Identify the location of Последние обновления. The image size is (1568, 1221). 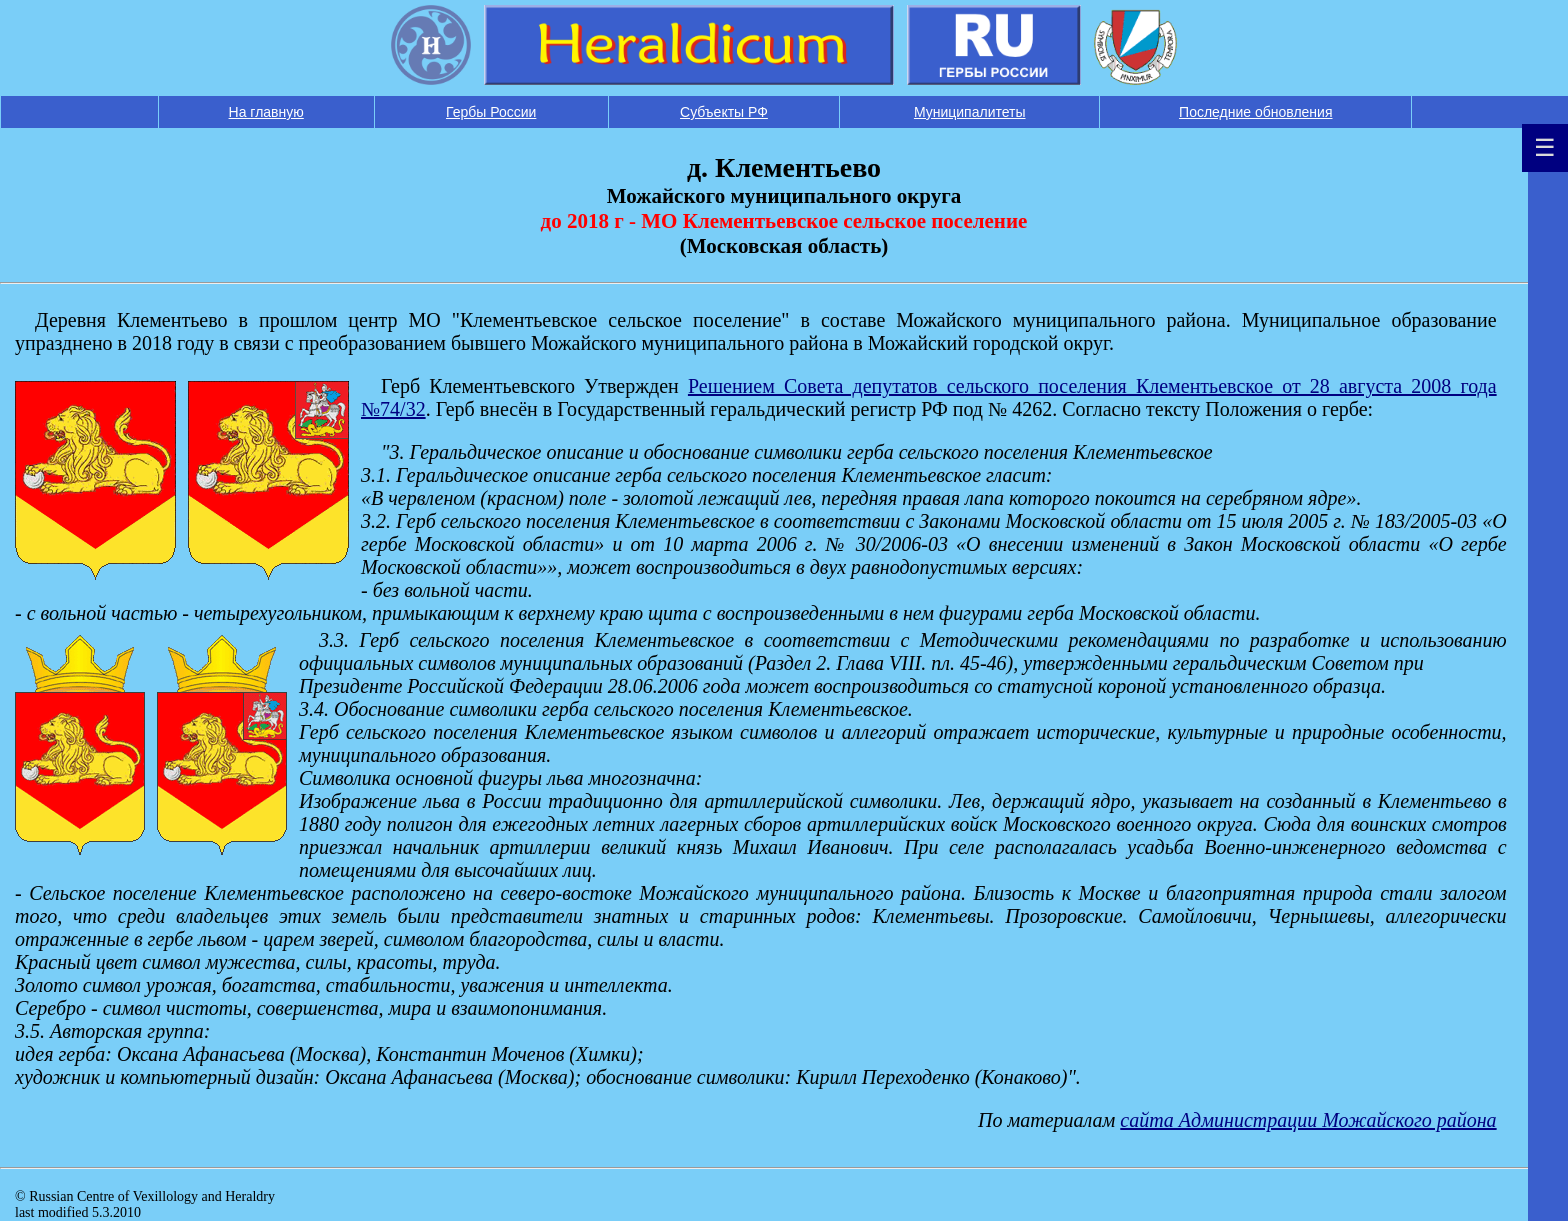
(1255, 112).